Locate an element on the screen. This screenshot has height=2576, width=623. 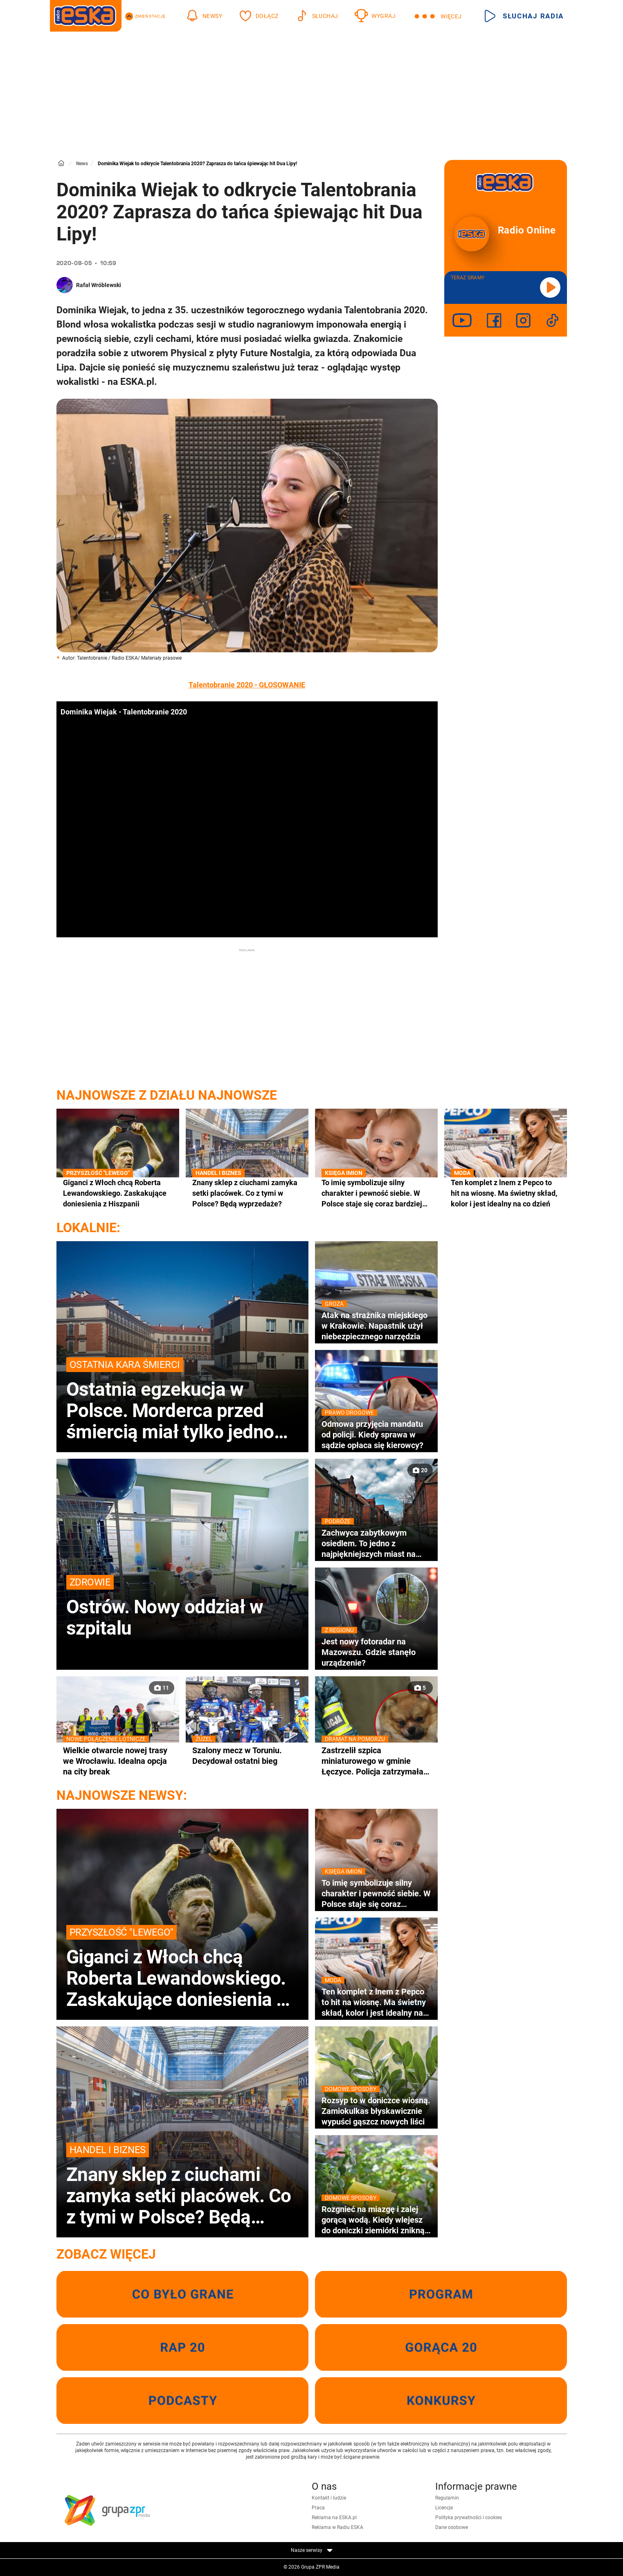
Szalony mecz w Toruniu. Decydował ostatni bieg is located at coordinates (247, 1755).